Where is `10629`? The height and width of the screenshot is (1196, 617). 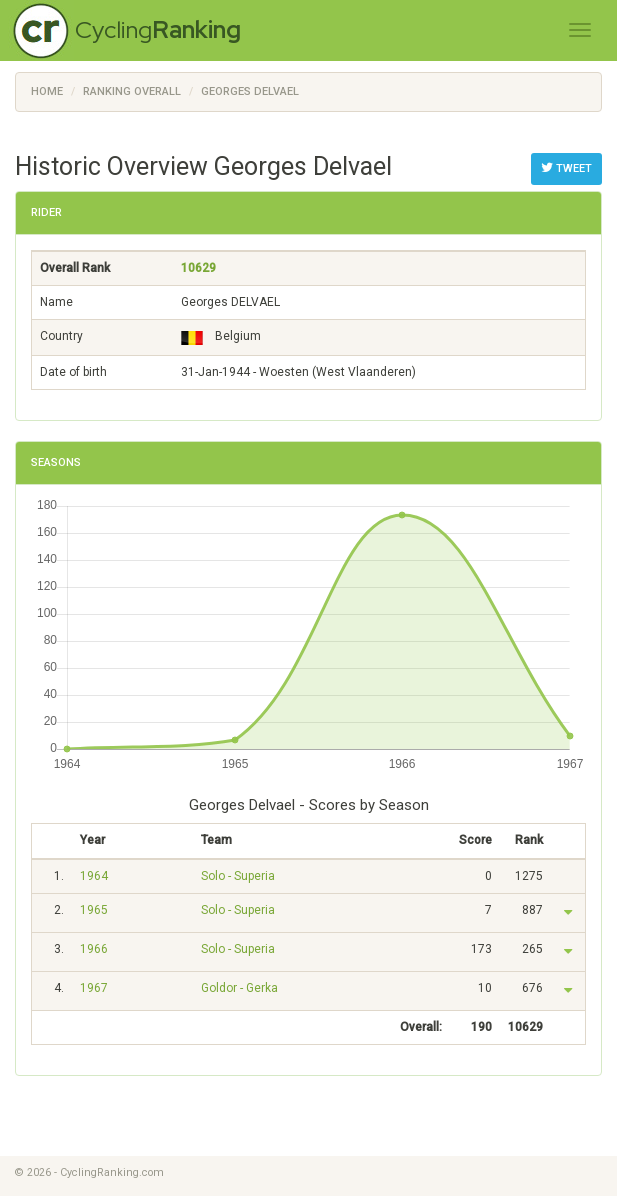
10629 is located at coordinates (198, 268).